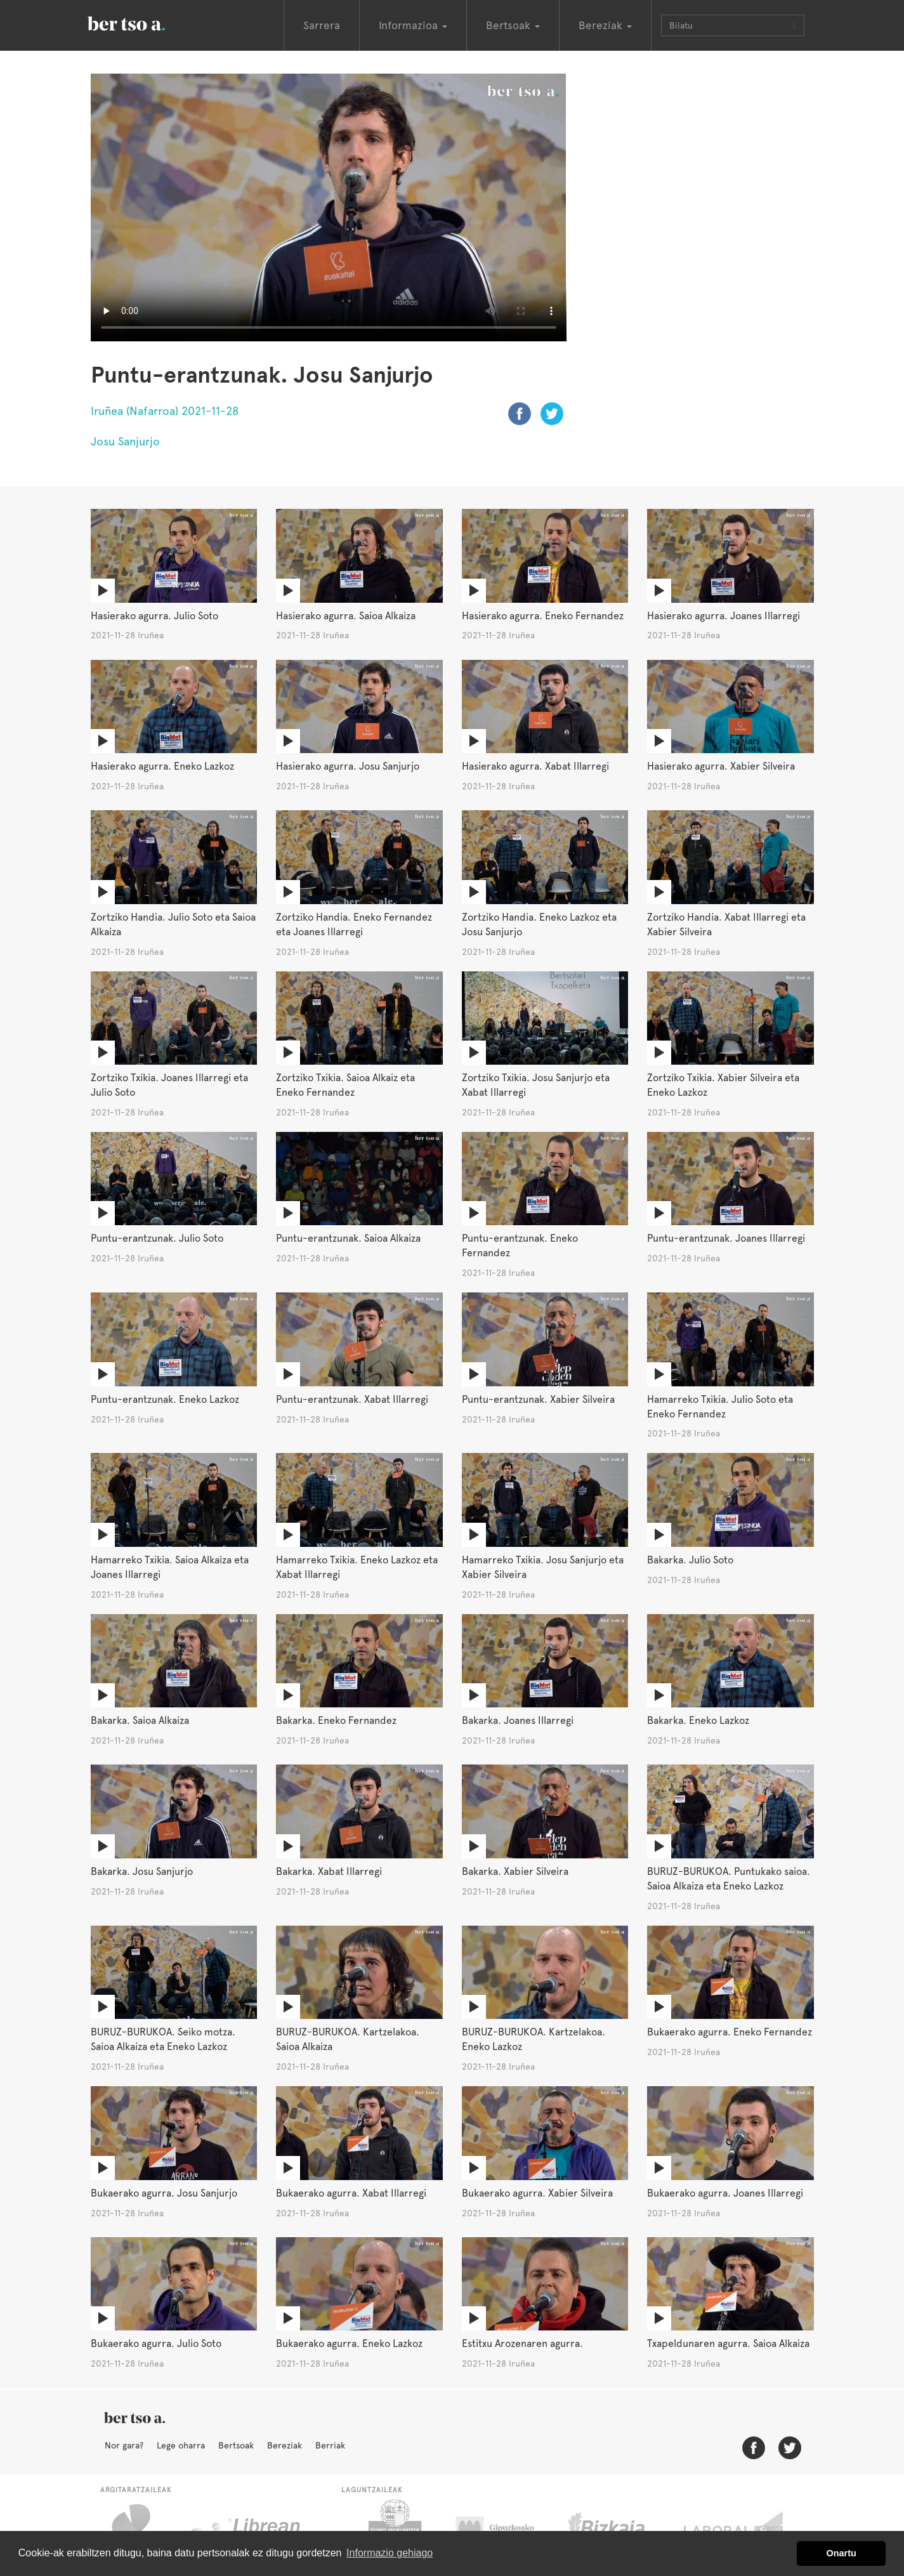  I want to click on Zortziko Handia. Eneko Fernandez eta Joanes Illarregi, so click(354, 924).